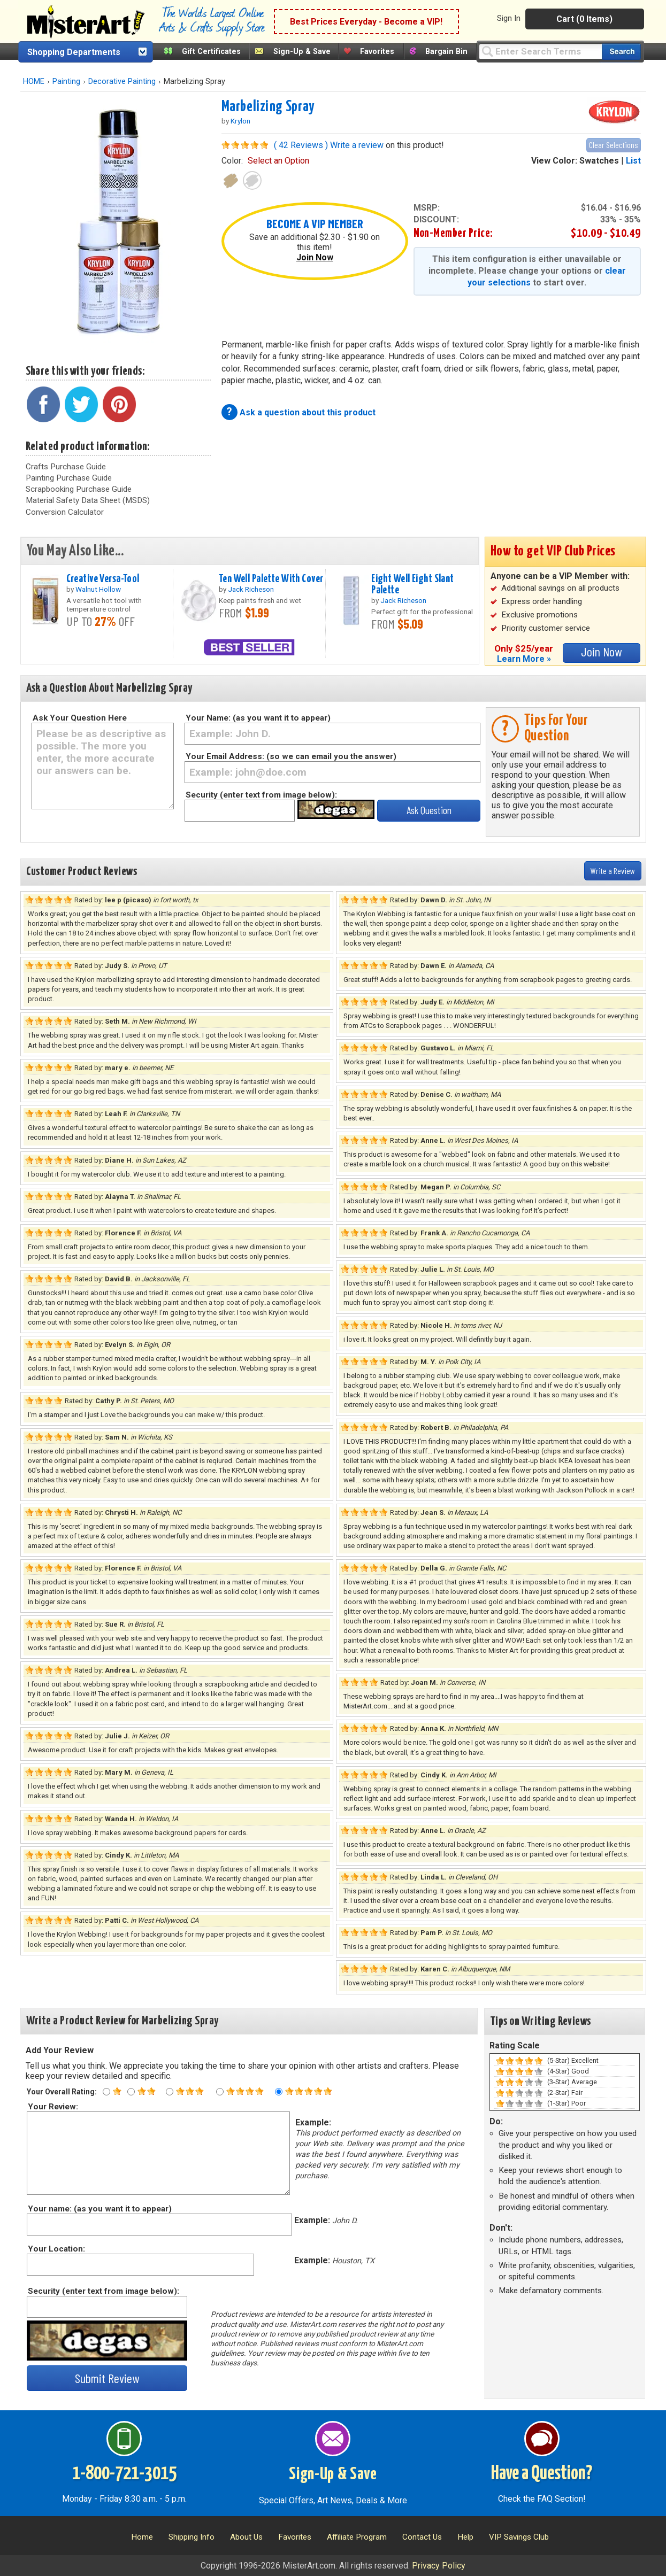 The image size is (666, 2576). Describe the element at coordinates (302, 51) in the screenshot. I see `Sign-Up & Save` at that location.